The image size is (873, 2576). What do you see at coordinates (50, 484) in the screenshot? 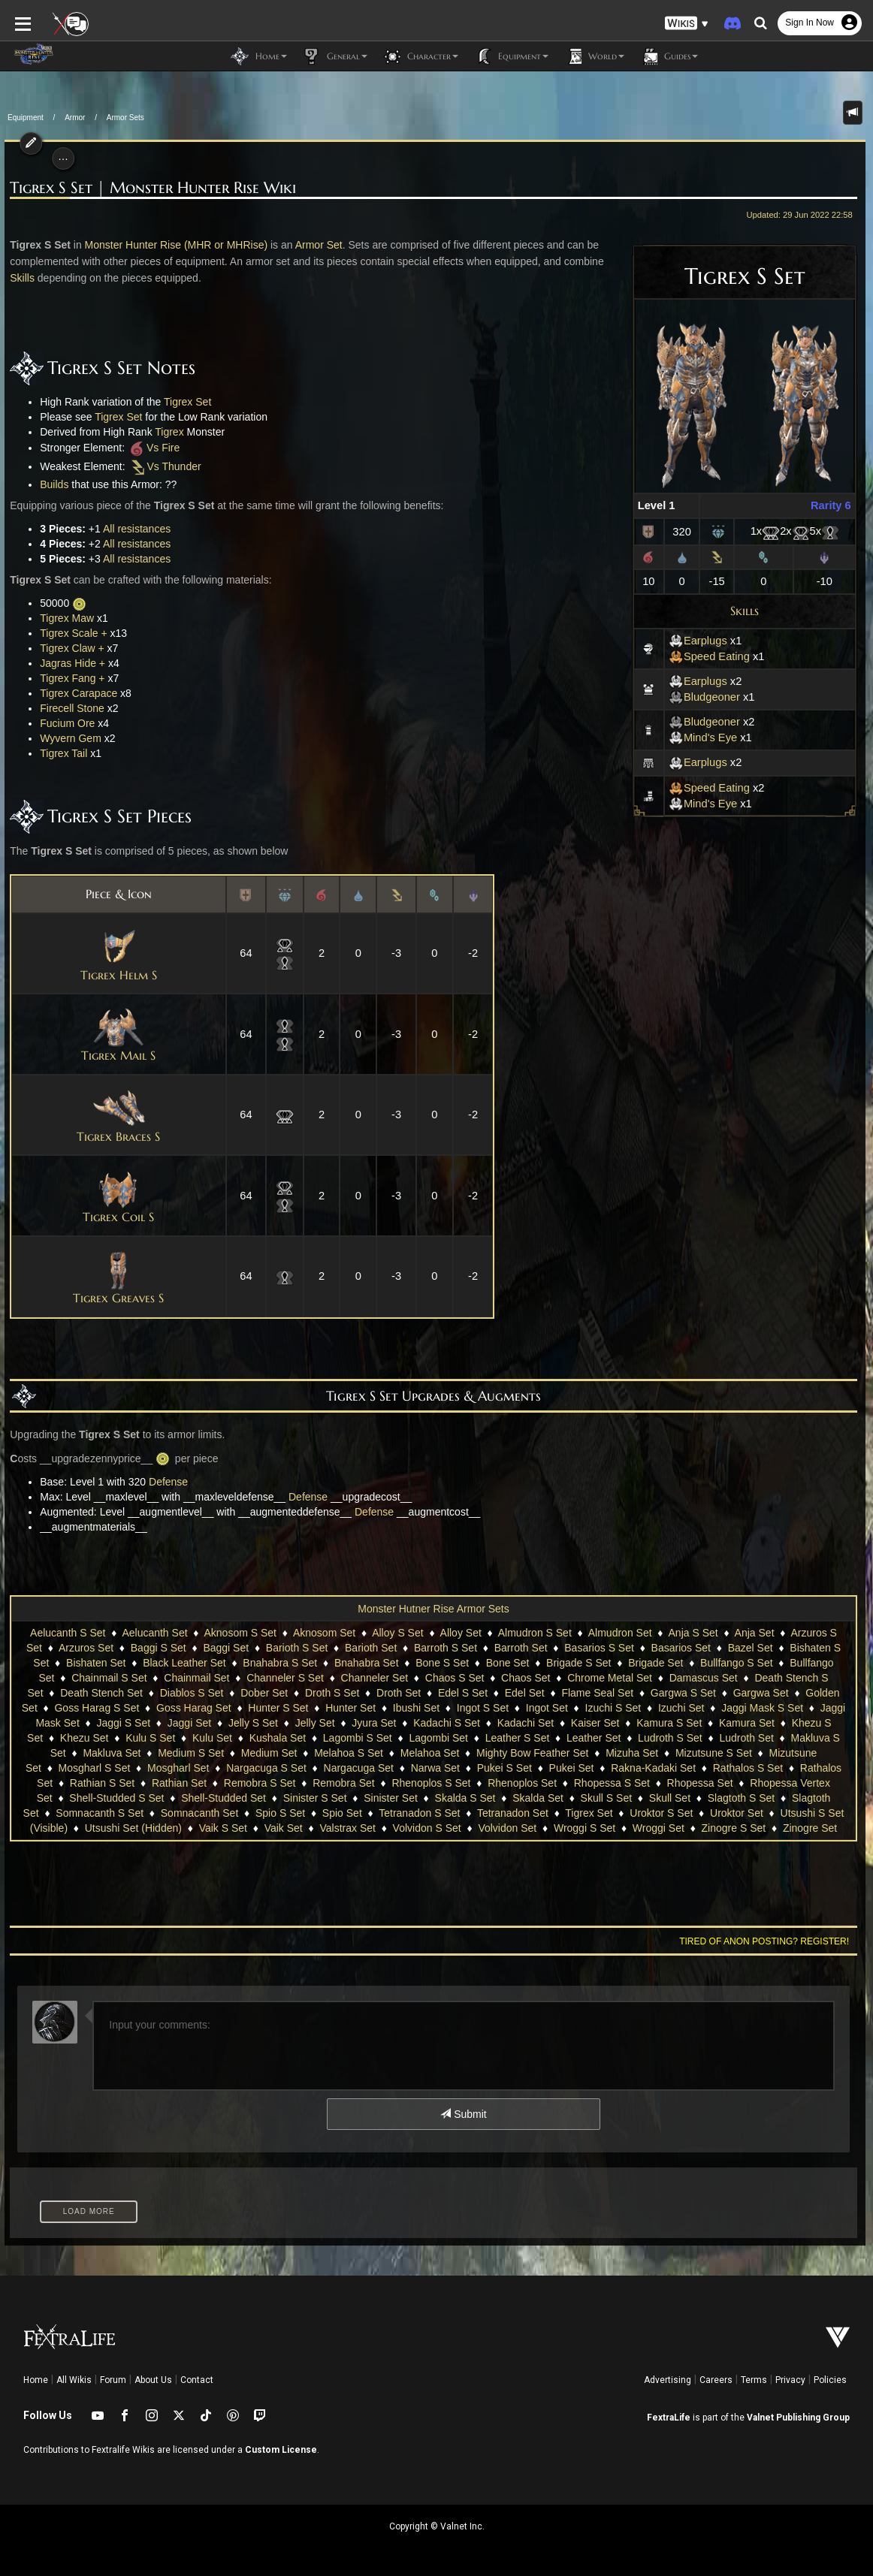
I see `Builds` at bounding box center [50, 484].